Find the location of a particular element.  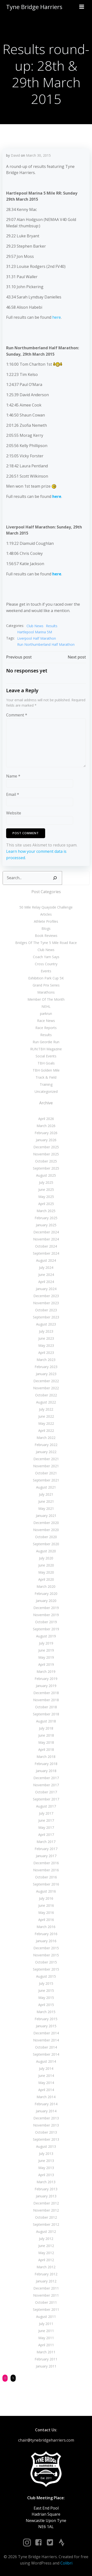

January 2015 is located at coordinates (46, 2026).